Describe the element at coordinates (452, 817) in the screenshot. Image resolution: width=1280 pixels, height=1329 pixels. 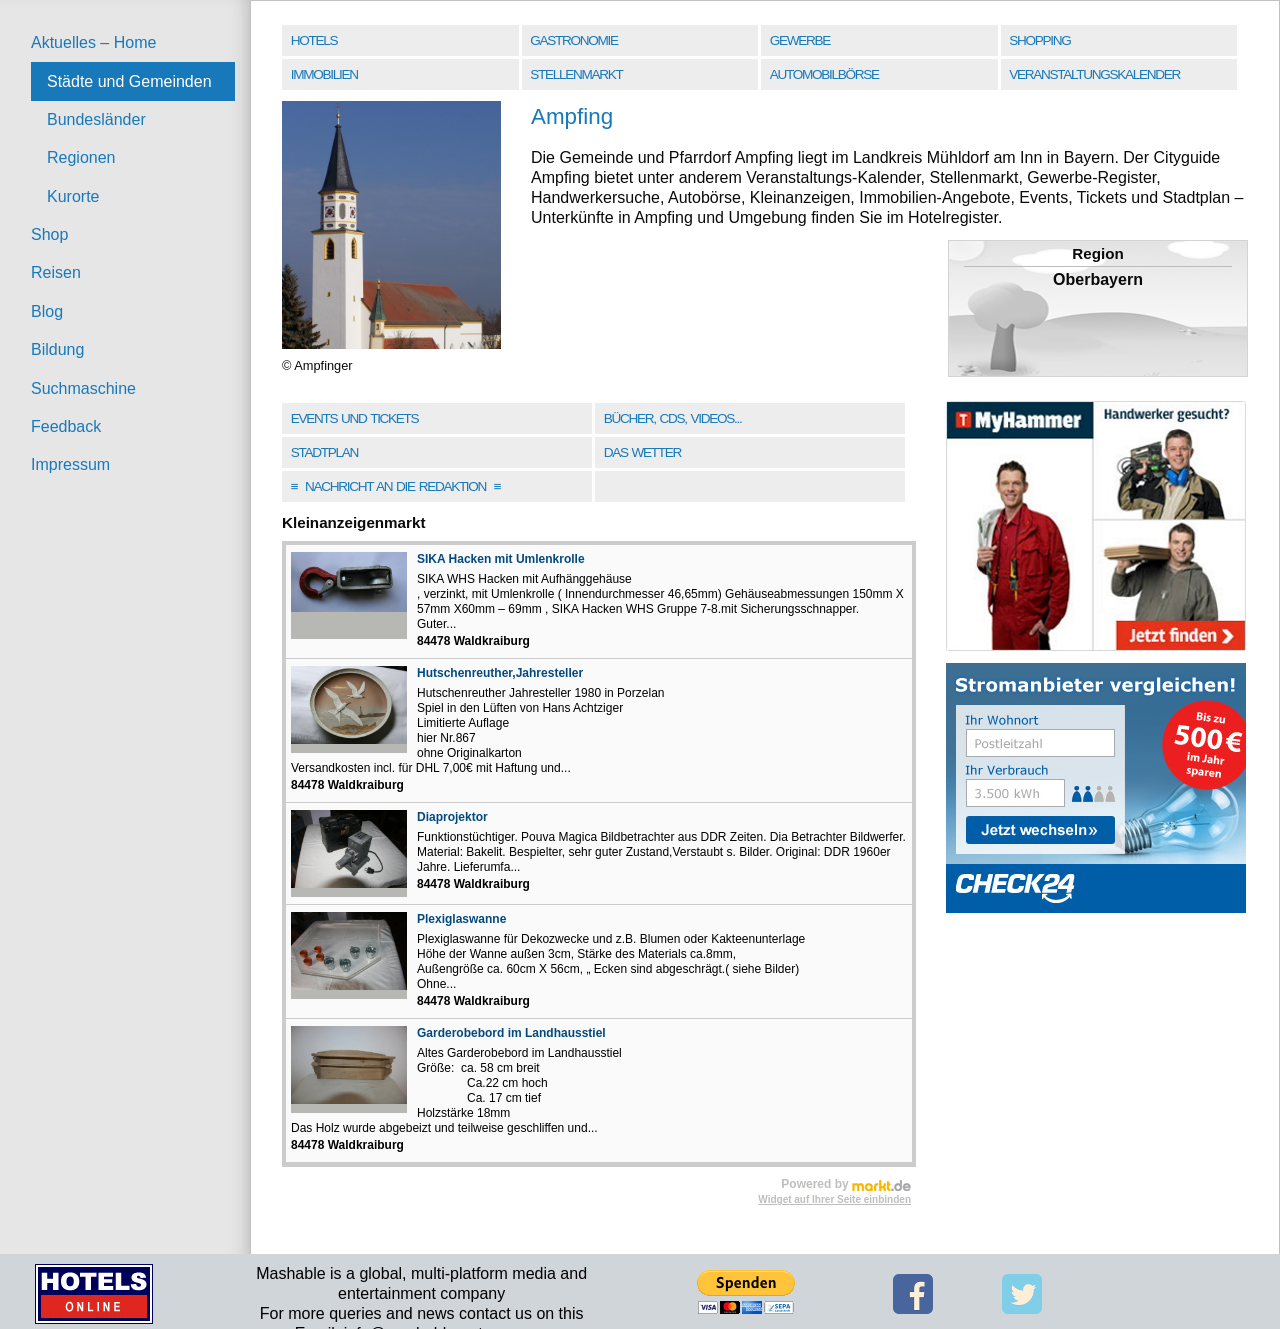
I see `Diaprojektor` at that location.